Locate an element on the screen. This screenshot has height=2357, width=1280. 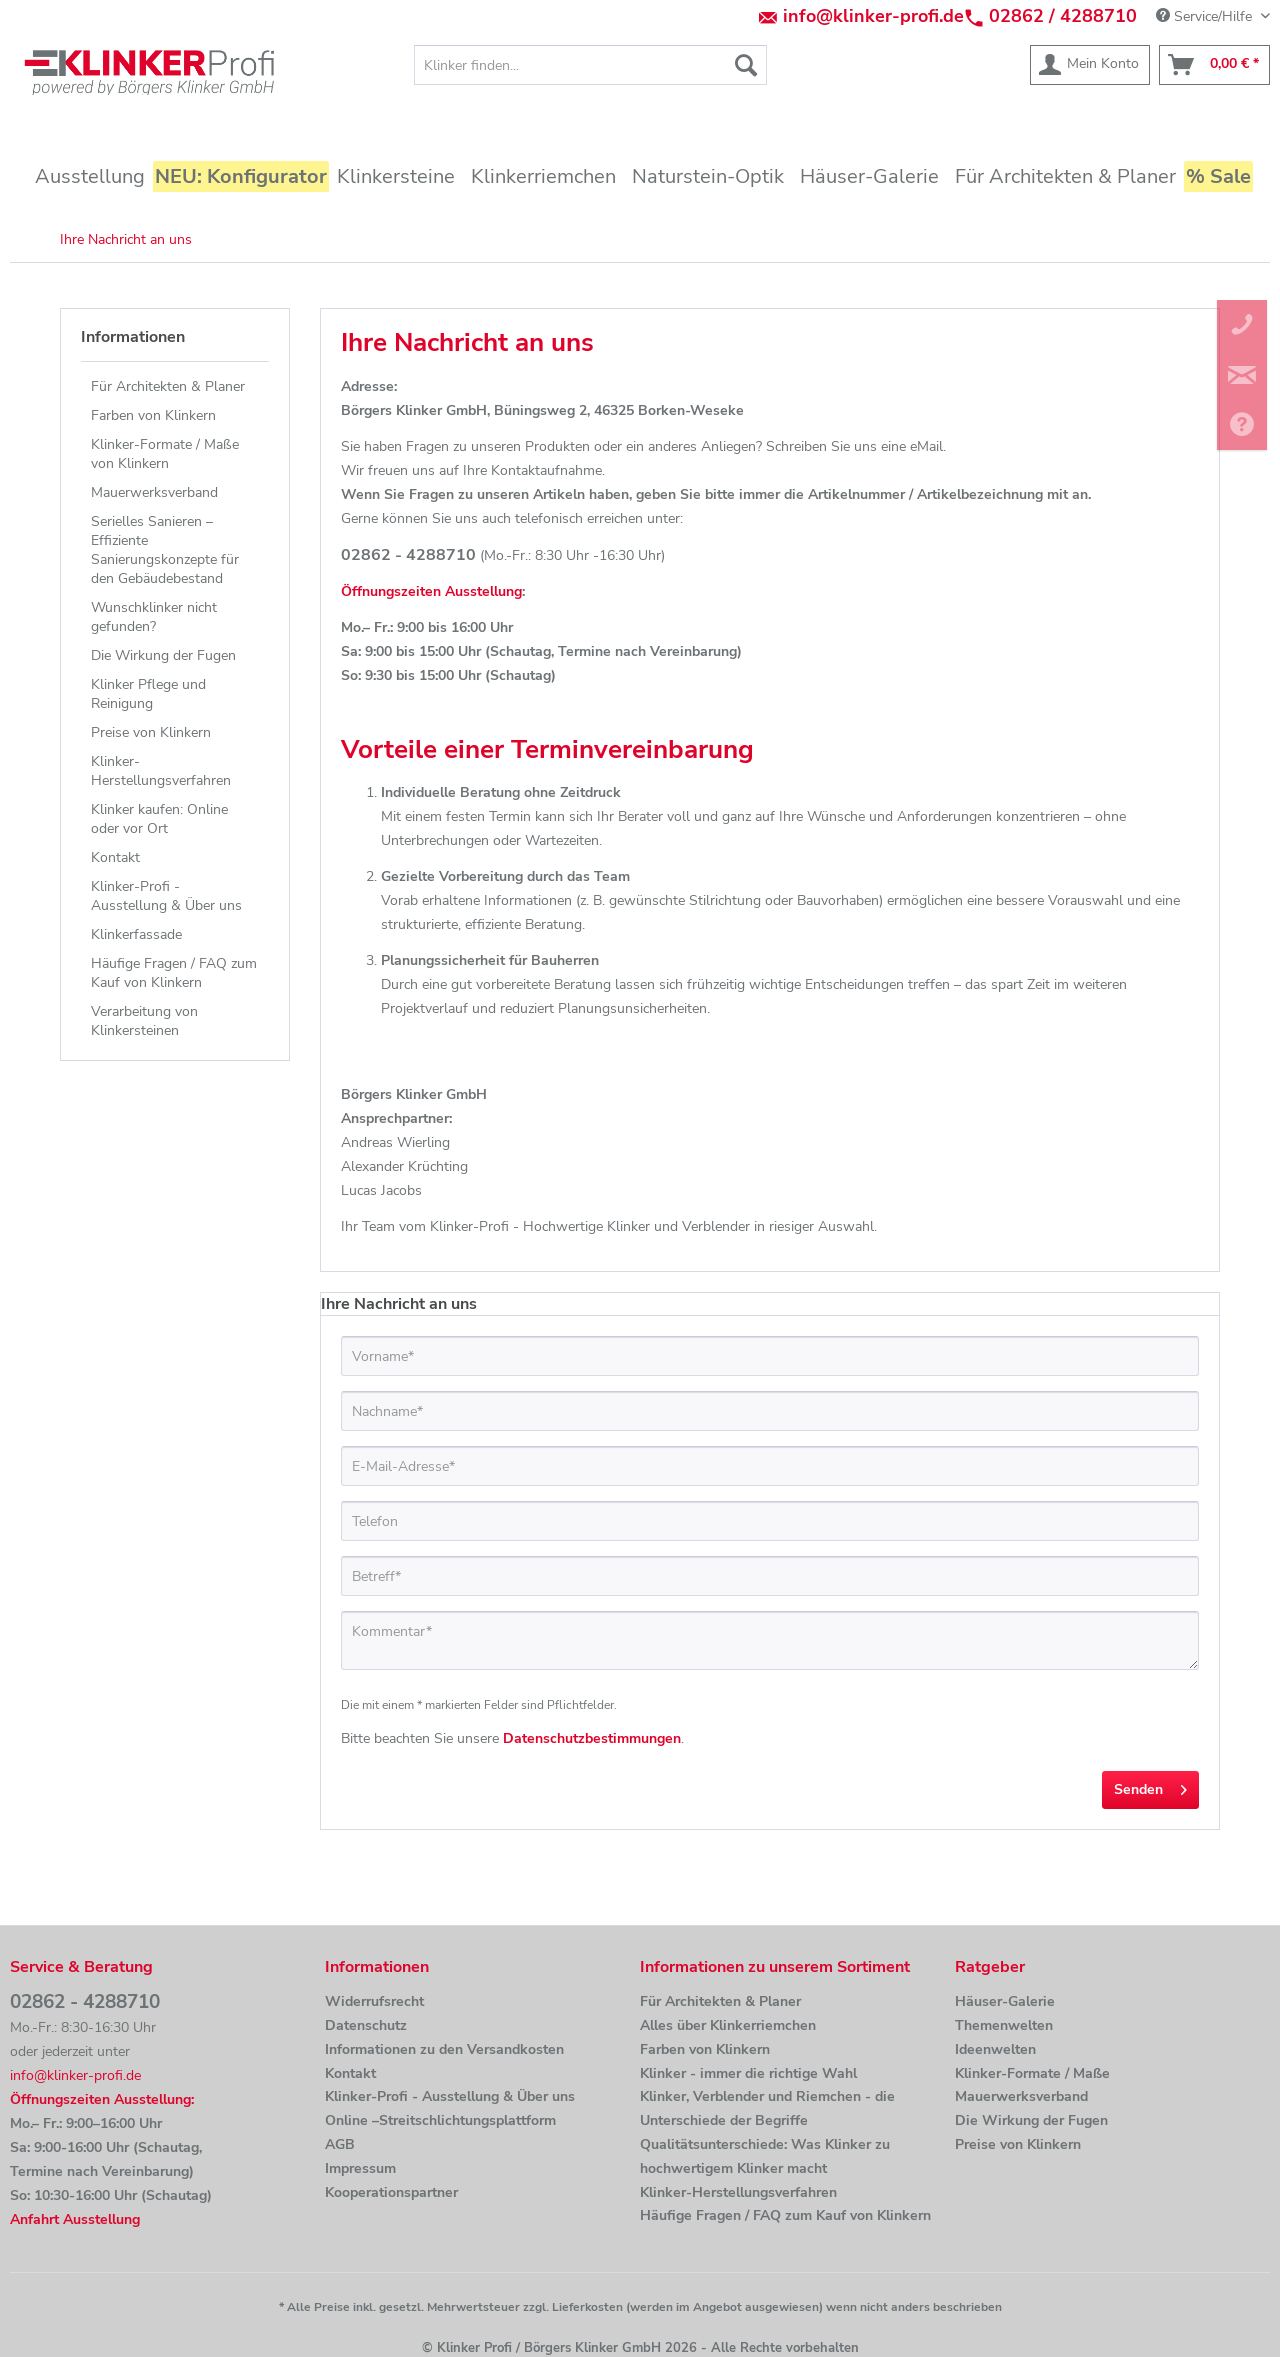
Service/Hilfe [menuitem] is located at coordinates (1206, 16).